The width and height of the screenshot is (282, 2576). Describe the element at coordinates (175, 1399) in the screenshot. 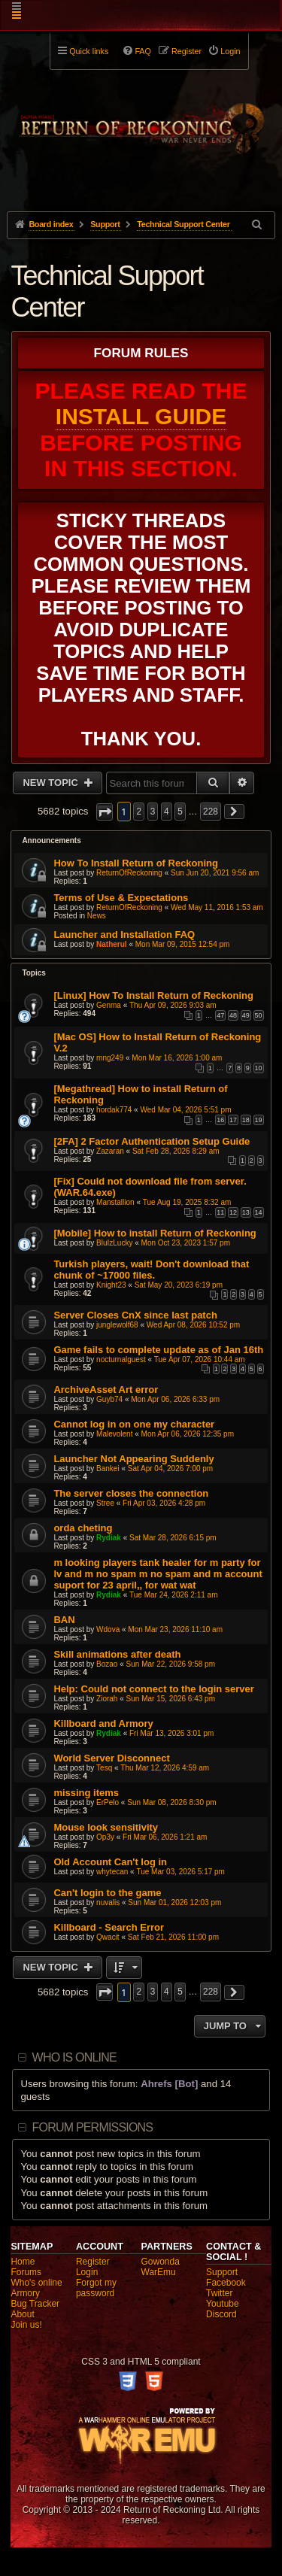

I see `Mon Apr 06, 2026 6:33 pm` at that location.